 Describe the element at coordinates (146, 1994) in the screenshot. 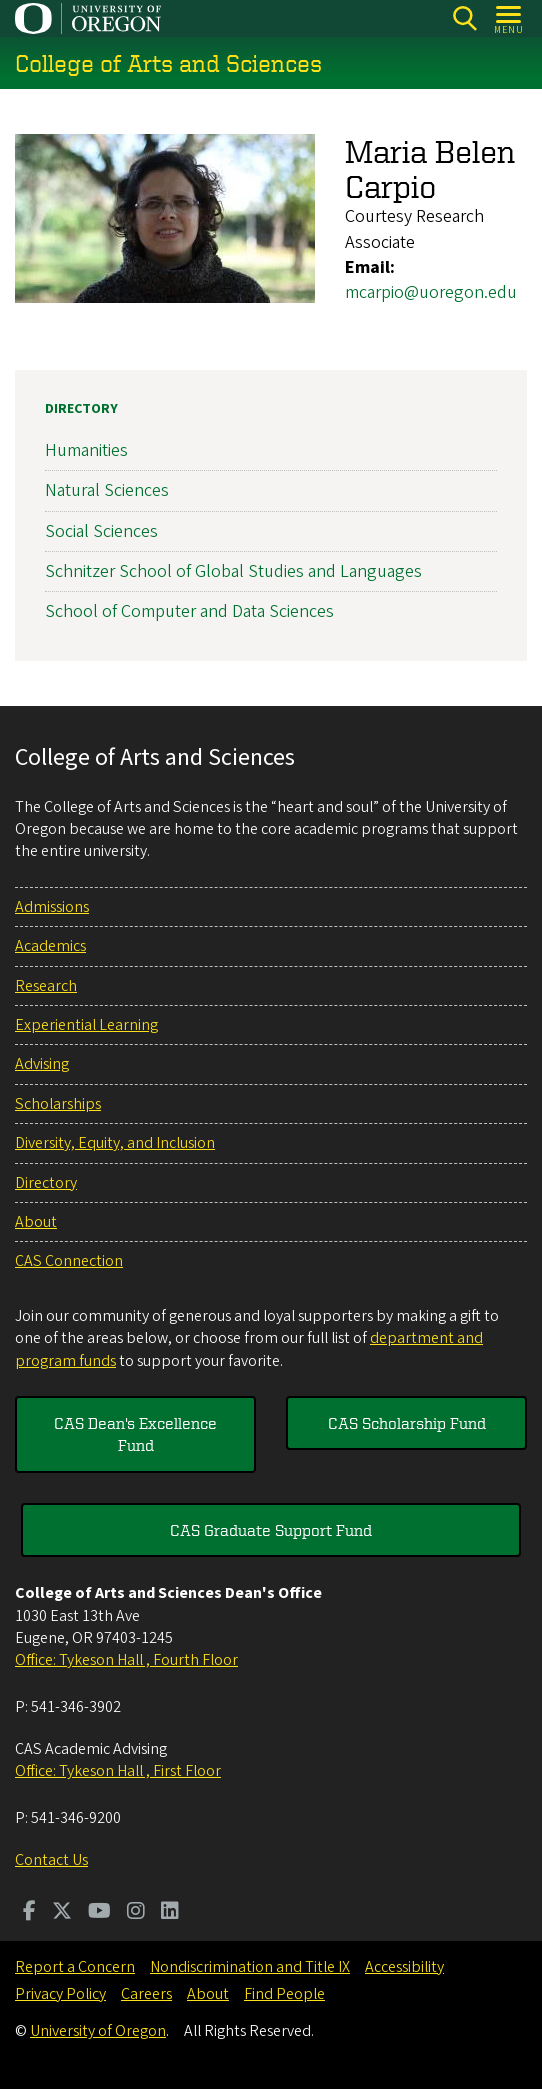

I see `Careers` at that location.